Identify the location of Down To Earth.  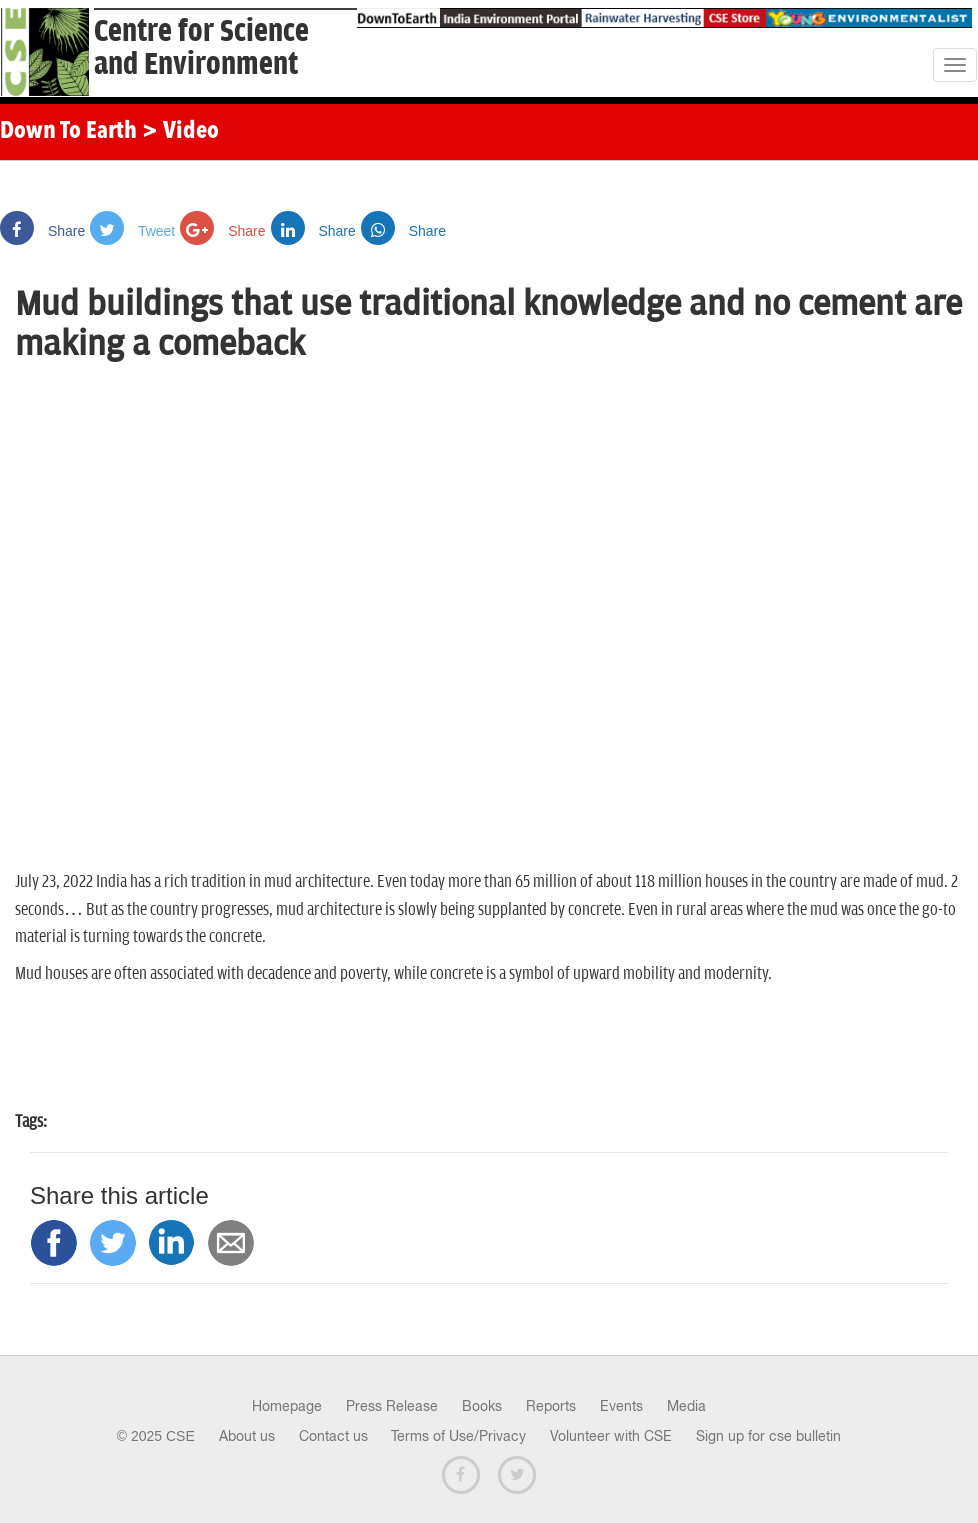
(68, 132).